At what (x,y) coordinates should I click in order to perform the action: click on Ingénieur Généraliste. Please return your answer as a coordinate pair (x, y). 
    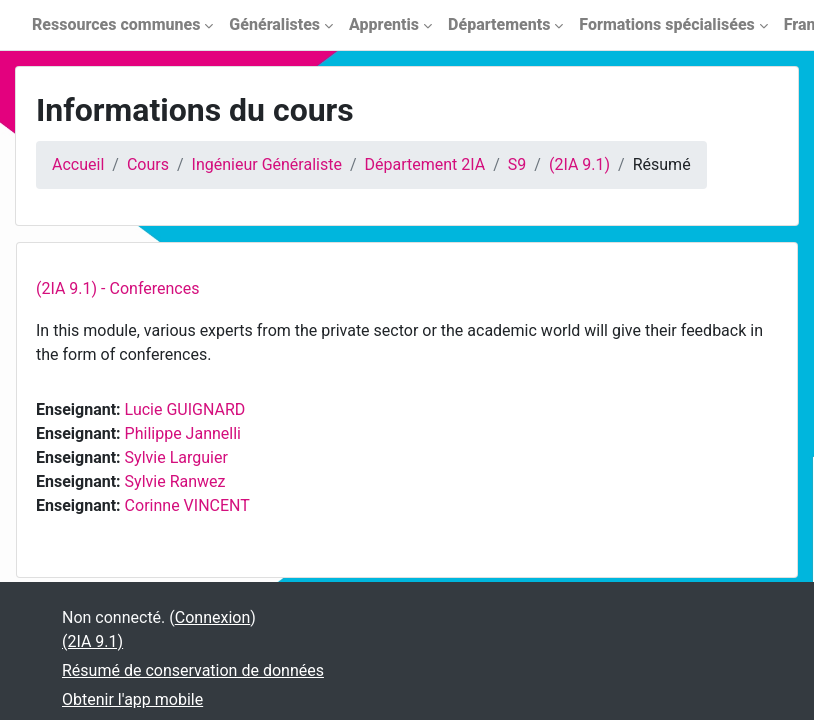
    Looking at the image, I should click on (267, 164).